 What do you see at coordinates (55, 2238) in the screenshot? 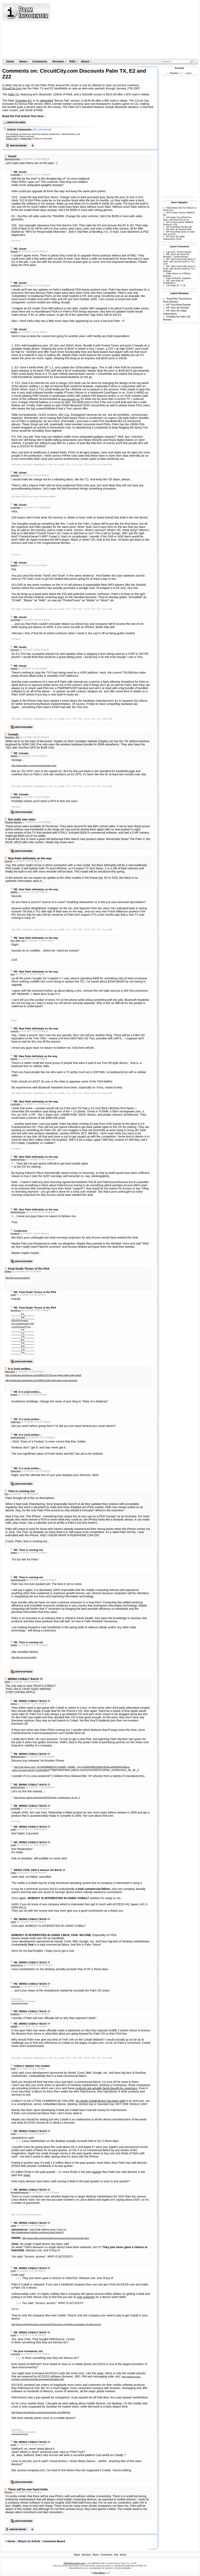
I see `http://www.palm.com/us/enterprise/resources/techsource/faq.html` at bounding box center [55, 2238].